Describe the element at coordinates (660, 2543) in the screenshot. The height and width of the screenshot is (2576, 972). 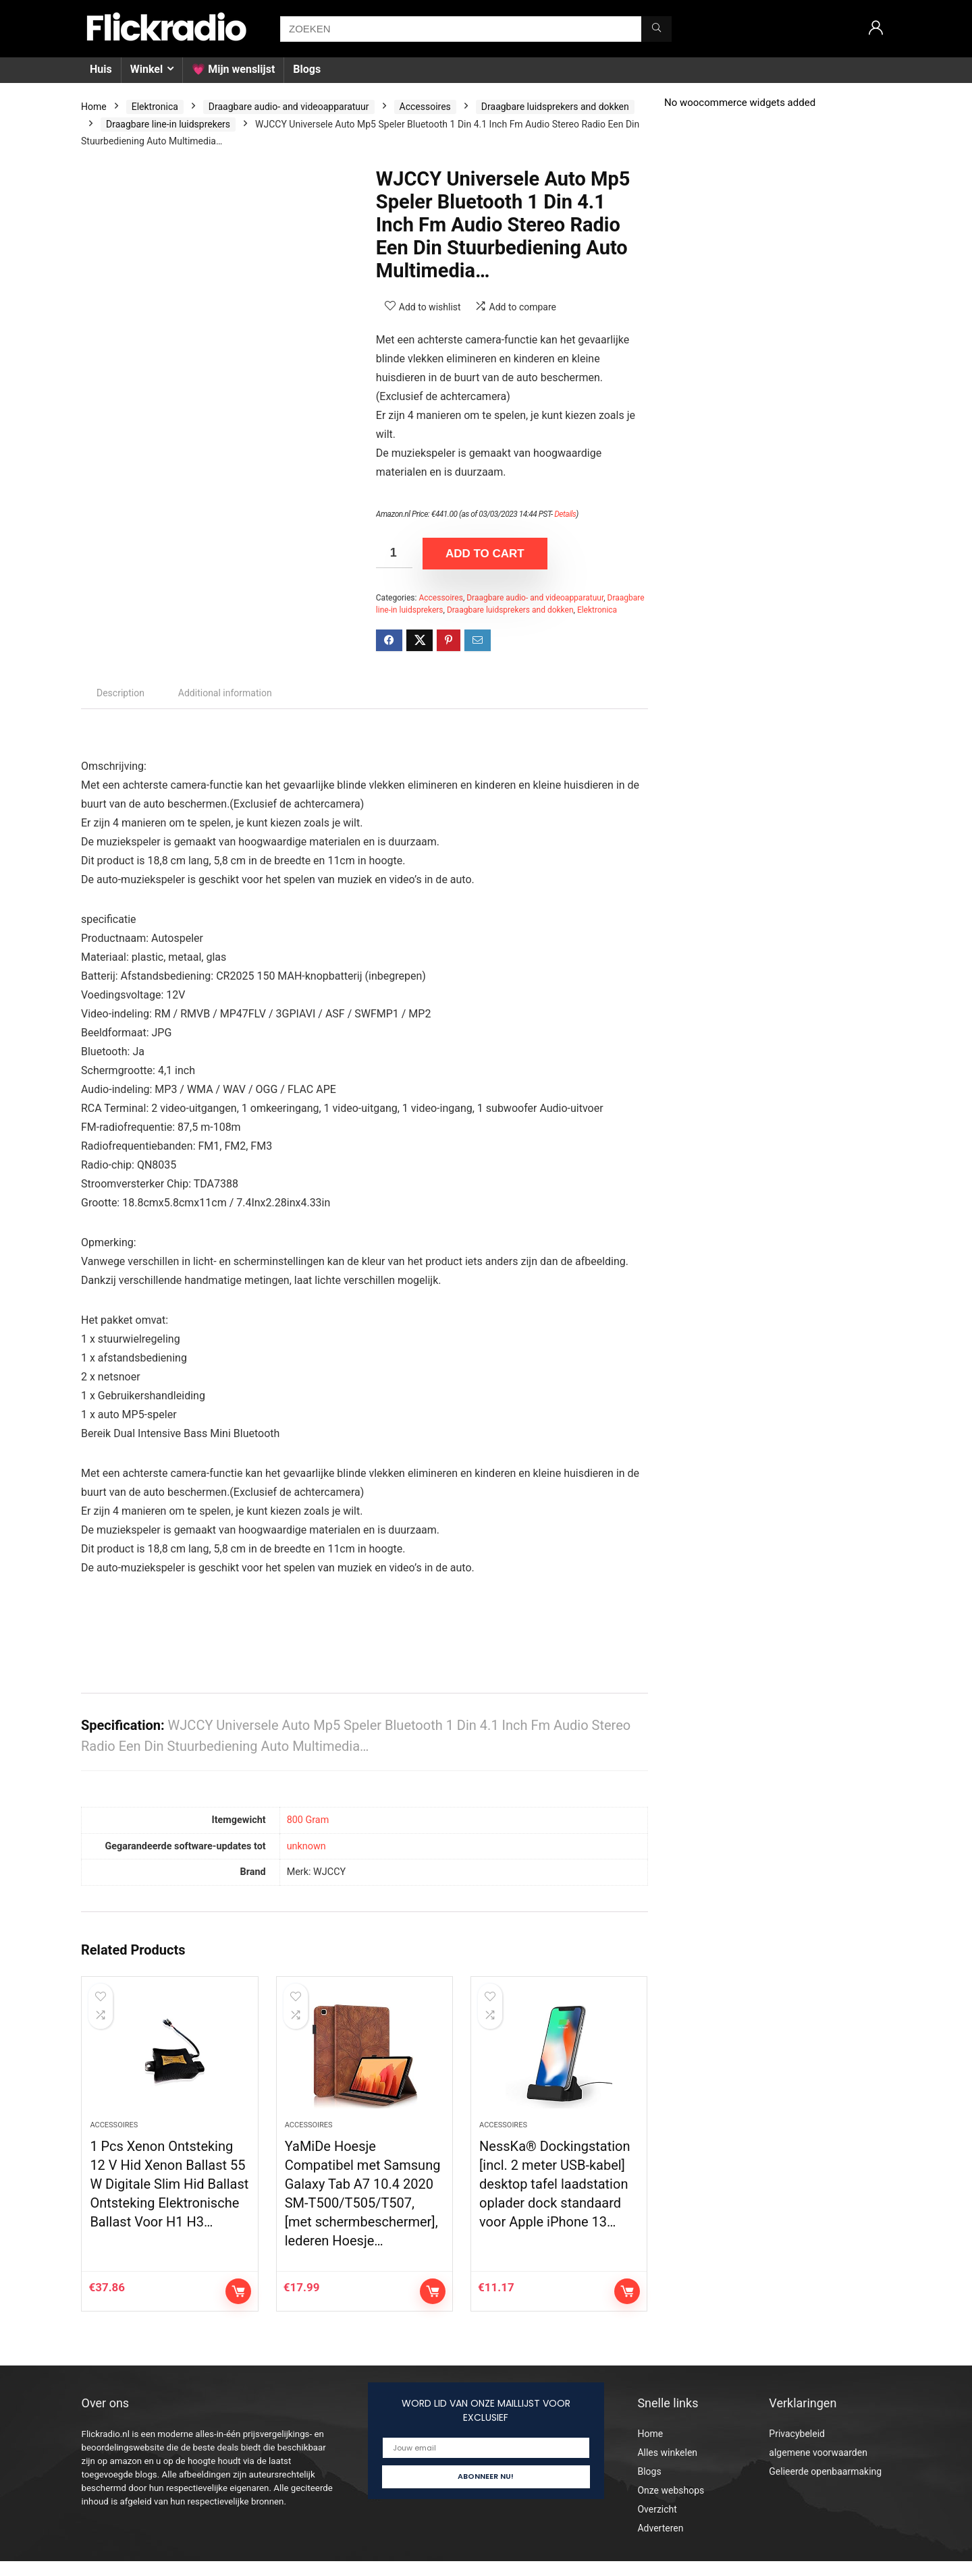
I see `Adverteren` at that location.